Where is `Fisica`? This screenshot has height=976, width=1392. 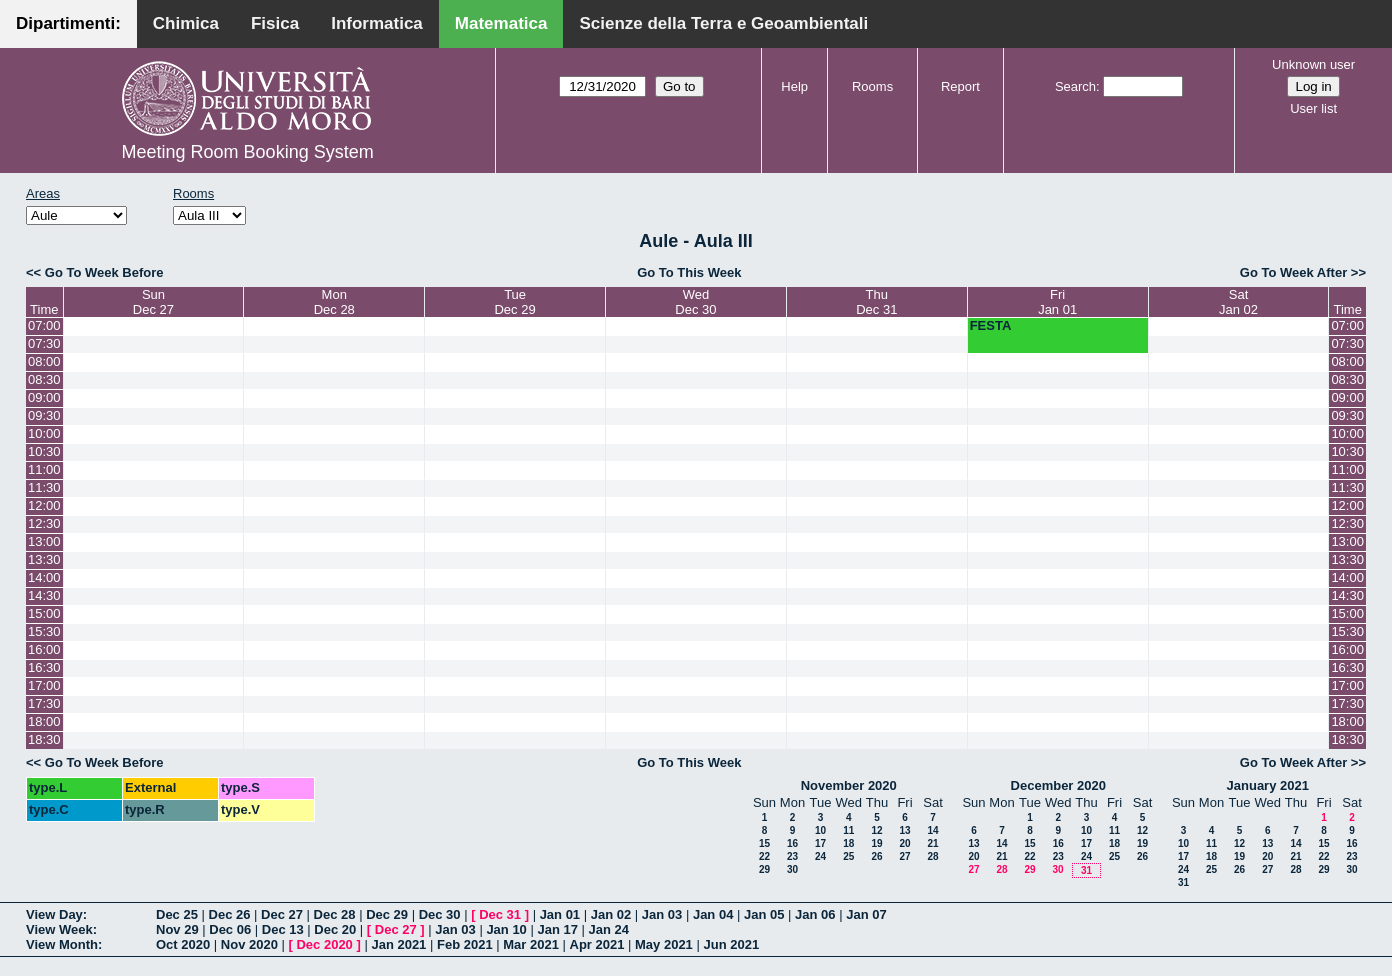 Fisica is located at coordinates (275, 23).